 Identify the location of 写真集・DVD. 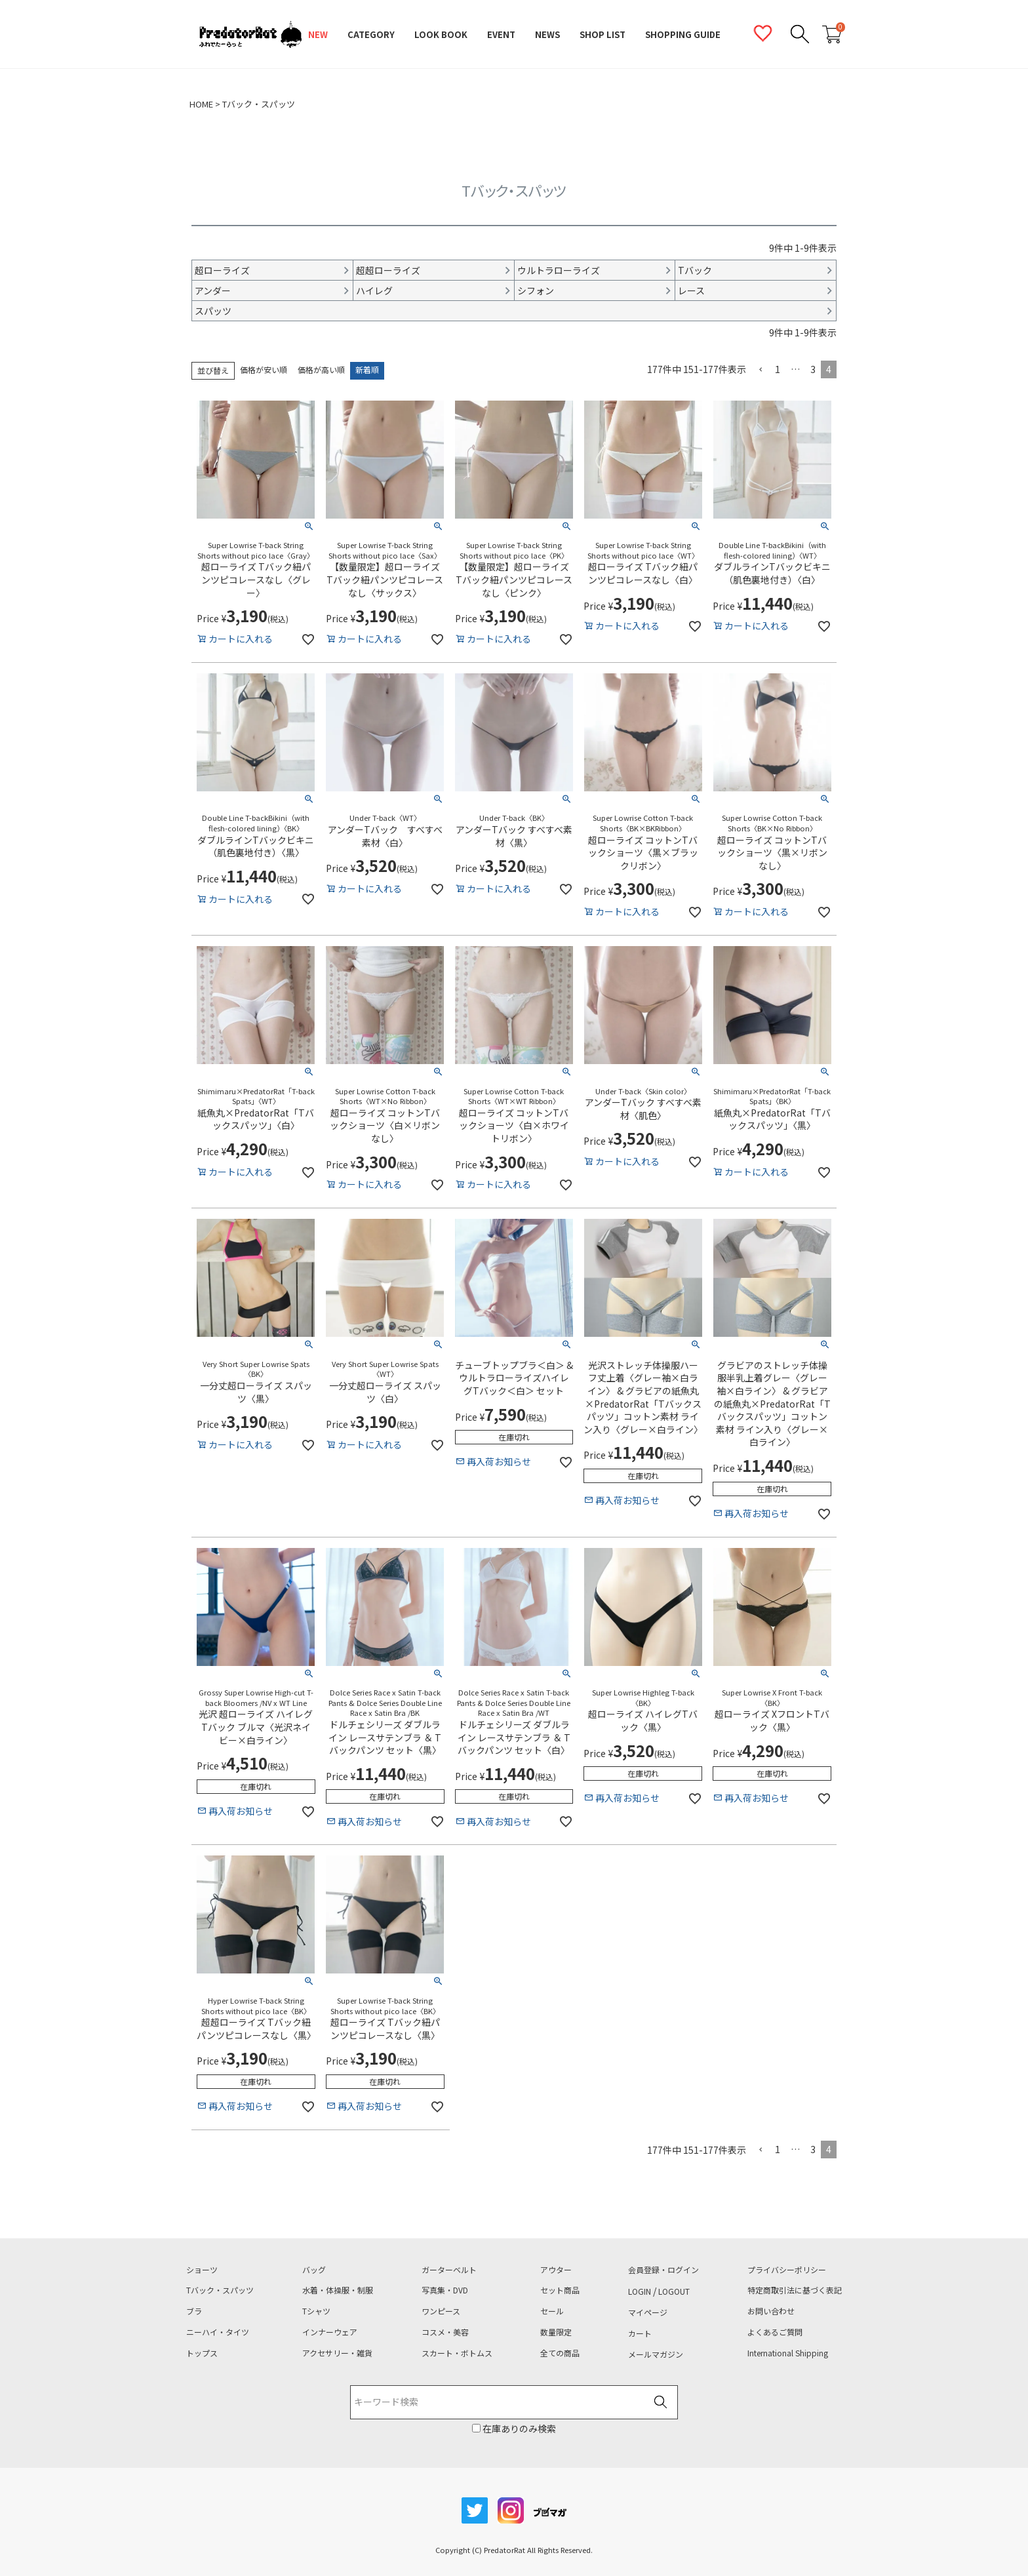
(445, 2290).